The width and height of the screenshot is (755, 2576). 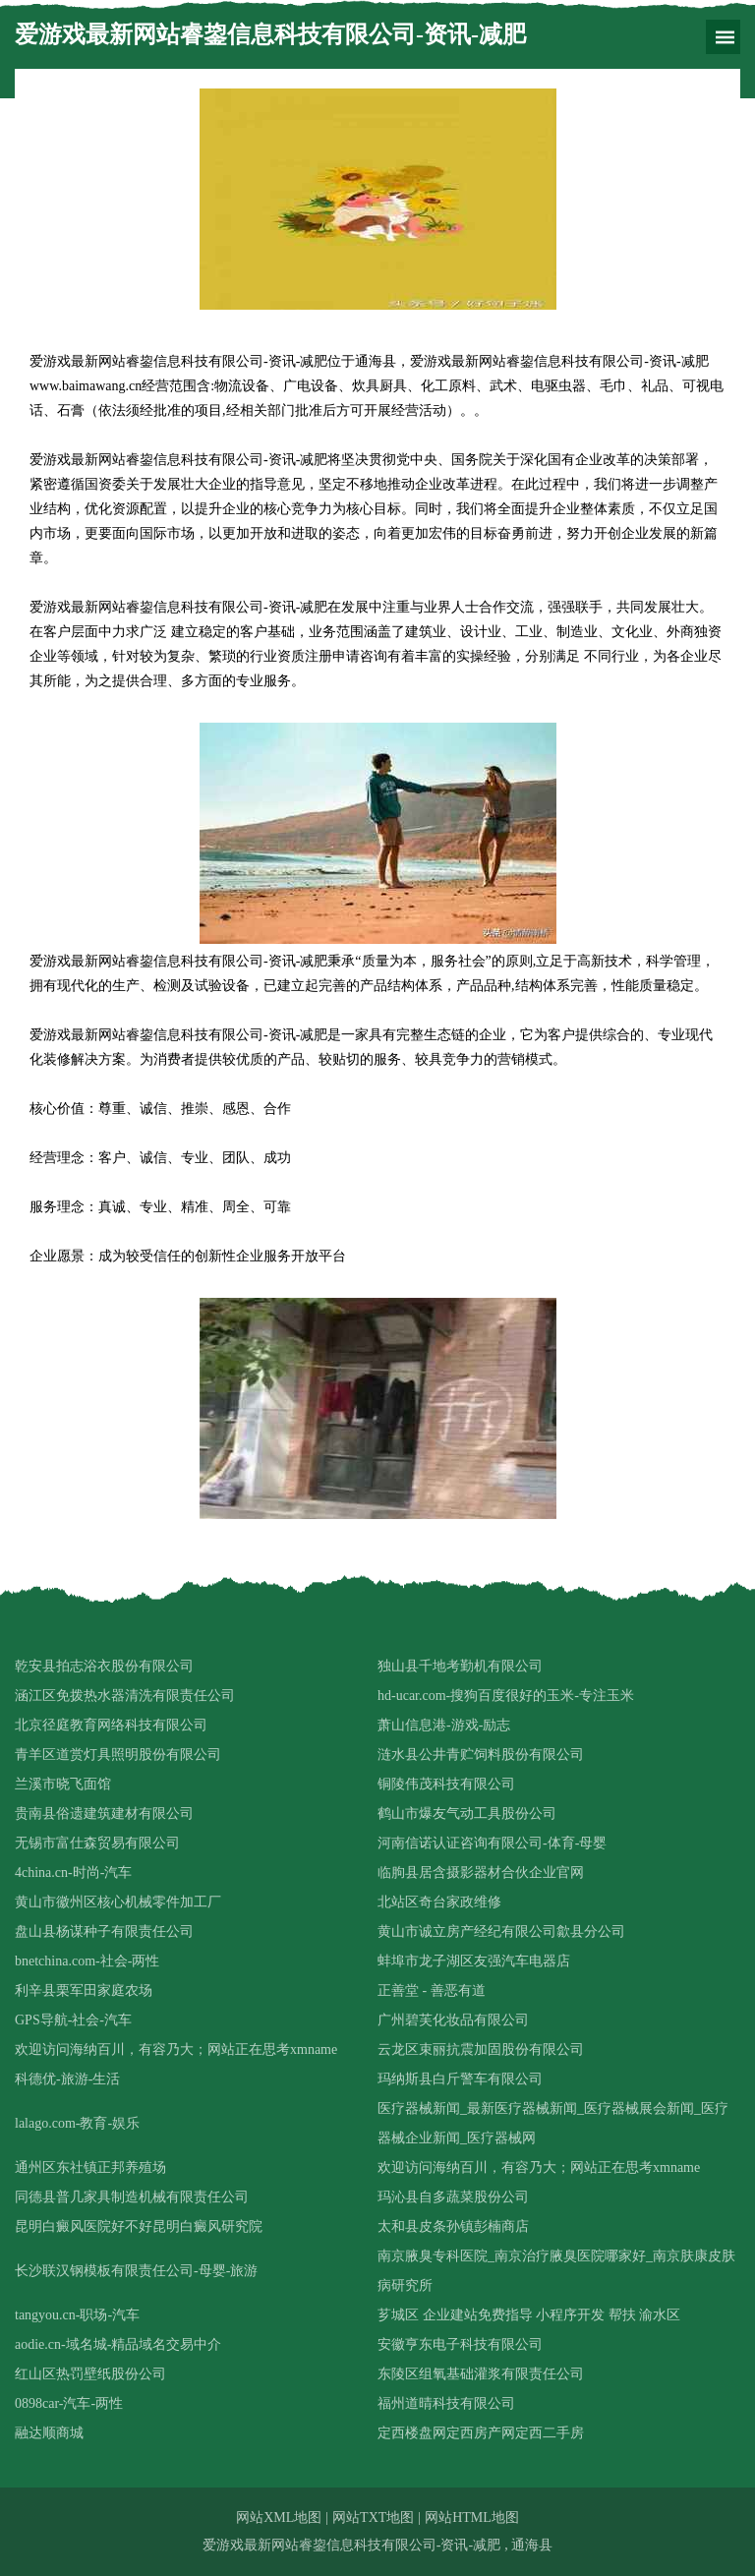 I want to click on 网站TXT地图, so click(x=373, y=2517).